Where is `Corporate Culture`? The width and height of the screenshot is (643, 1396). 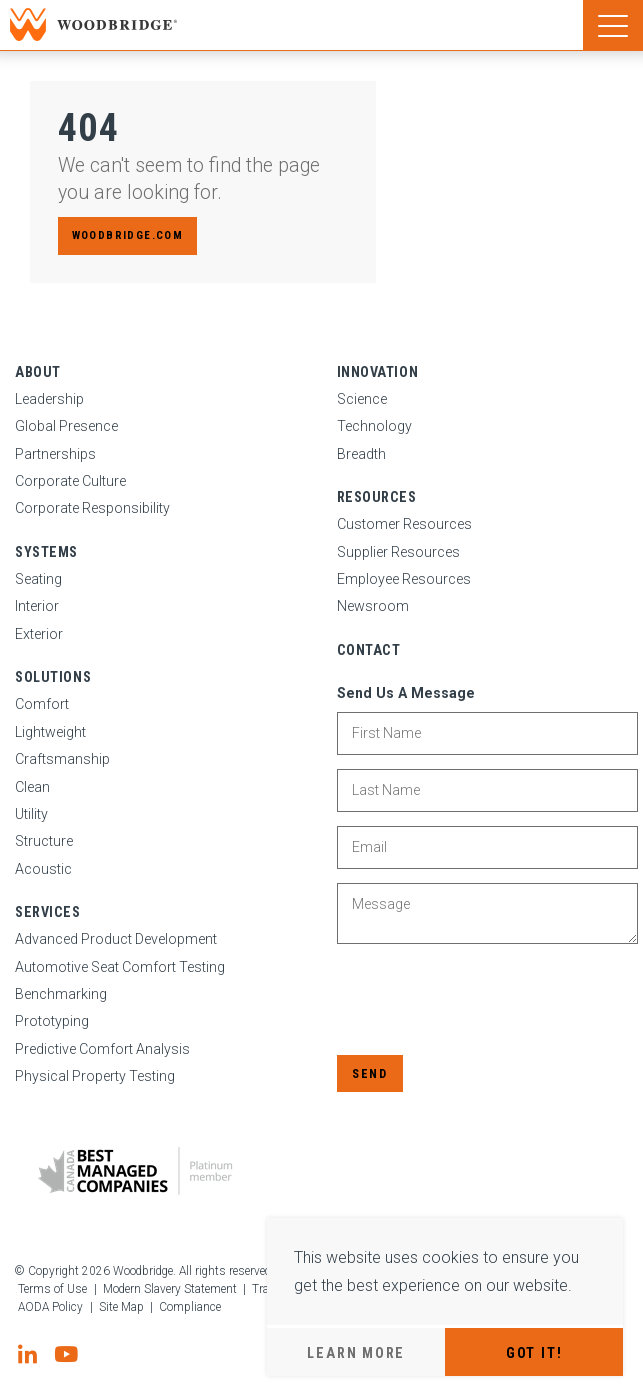 Corporate Culture is located at coordinates (70, 481).